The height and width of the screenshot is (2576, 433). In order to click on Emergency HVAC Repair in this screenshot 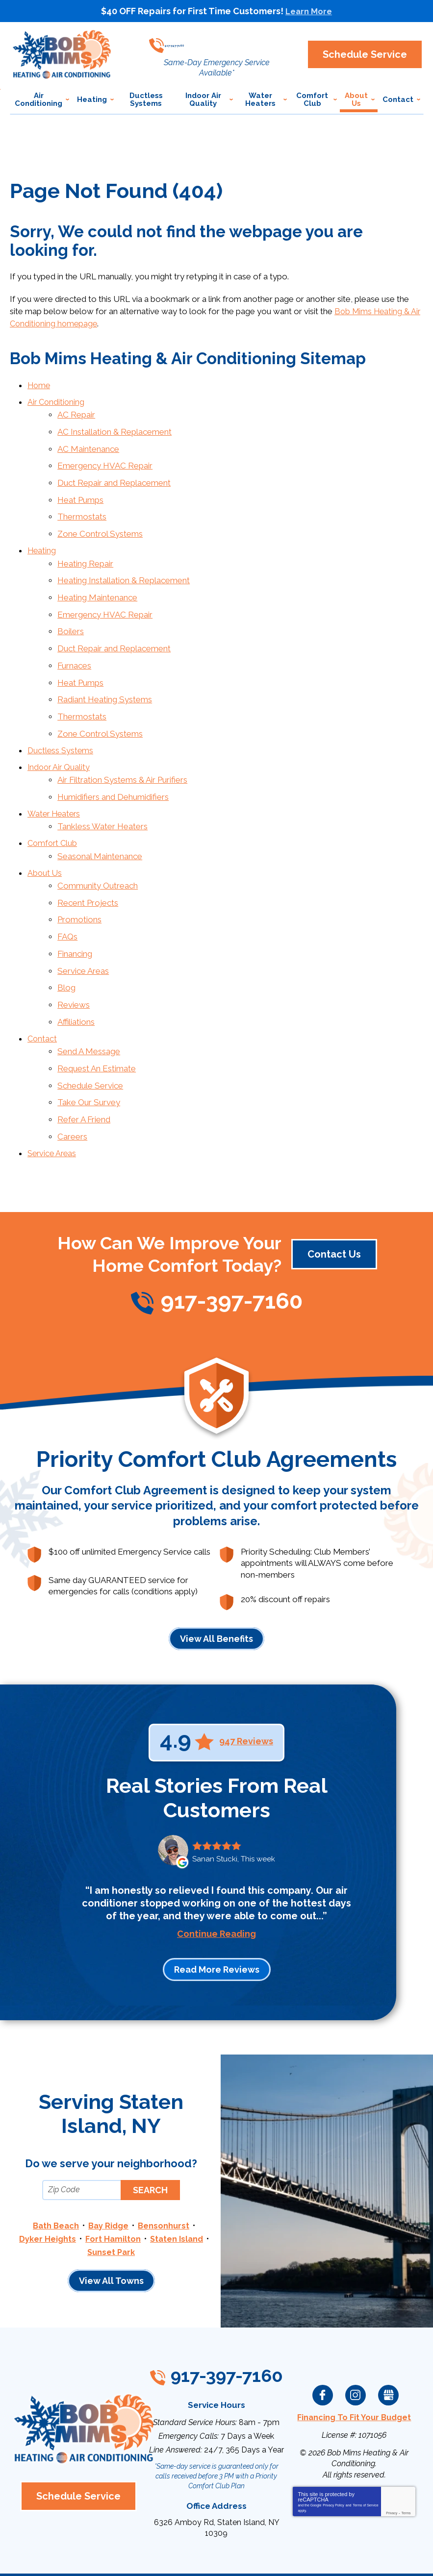, I will do `click(105, 458)`.